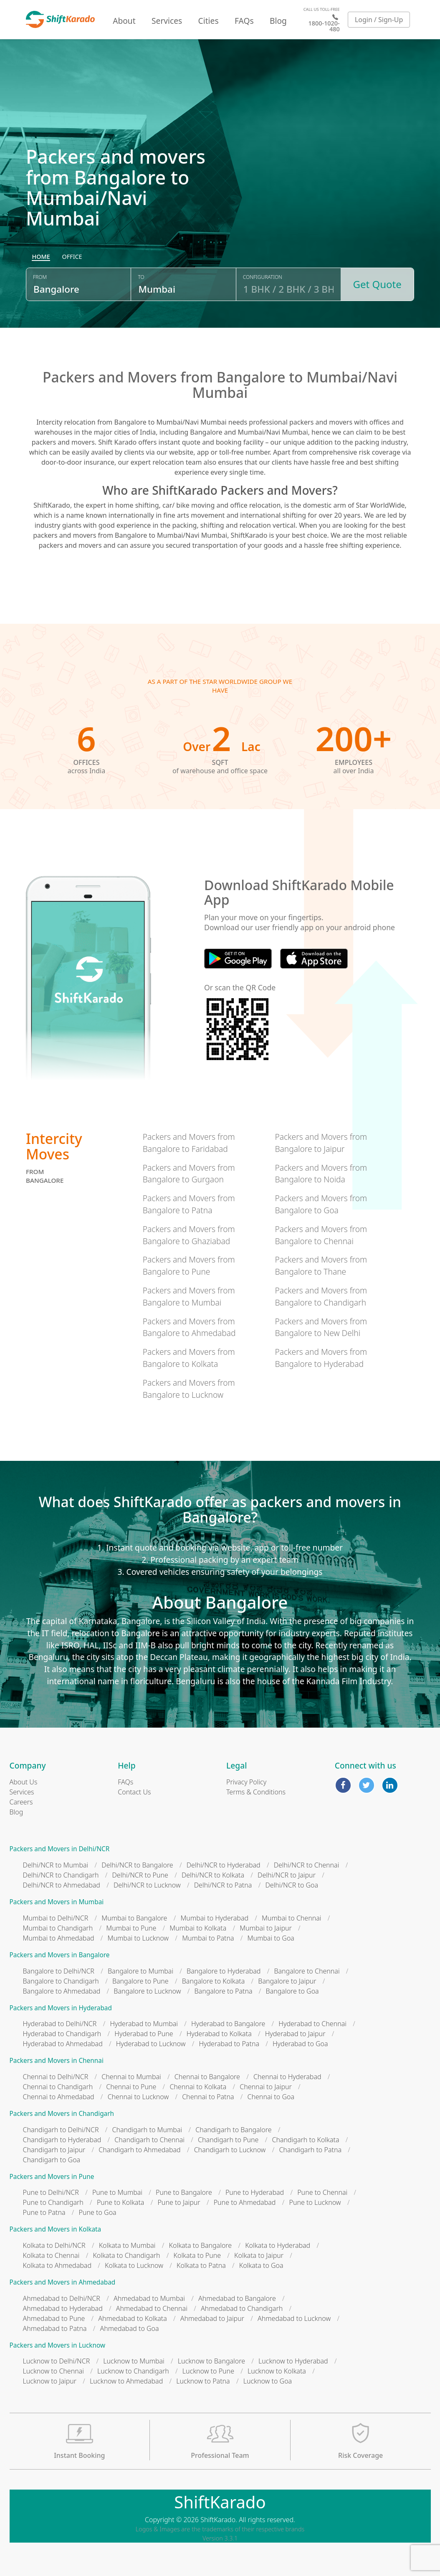 This screenshot has height=2576, width=440. What do you see at coordinates (143, 2033) in the screenshot?
I see `Hyderabad to Pune` at bounding box center [143, 2033].